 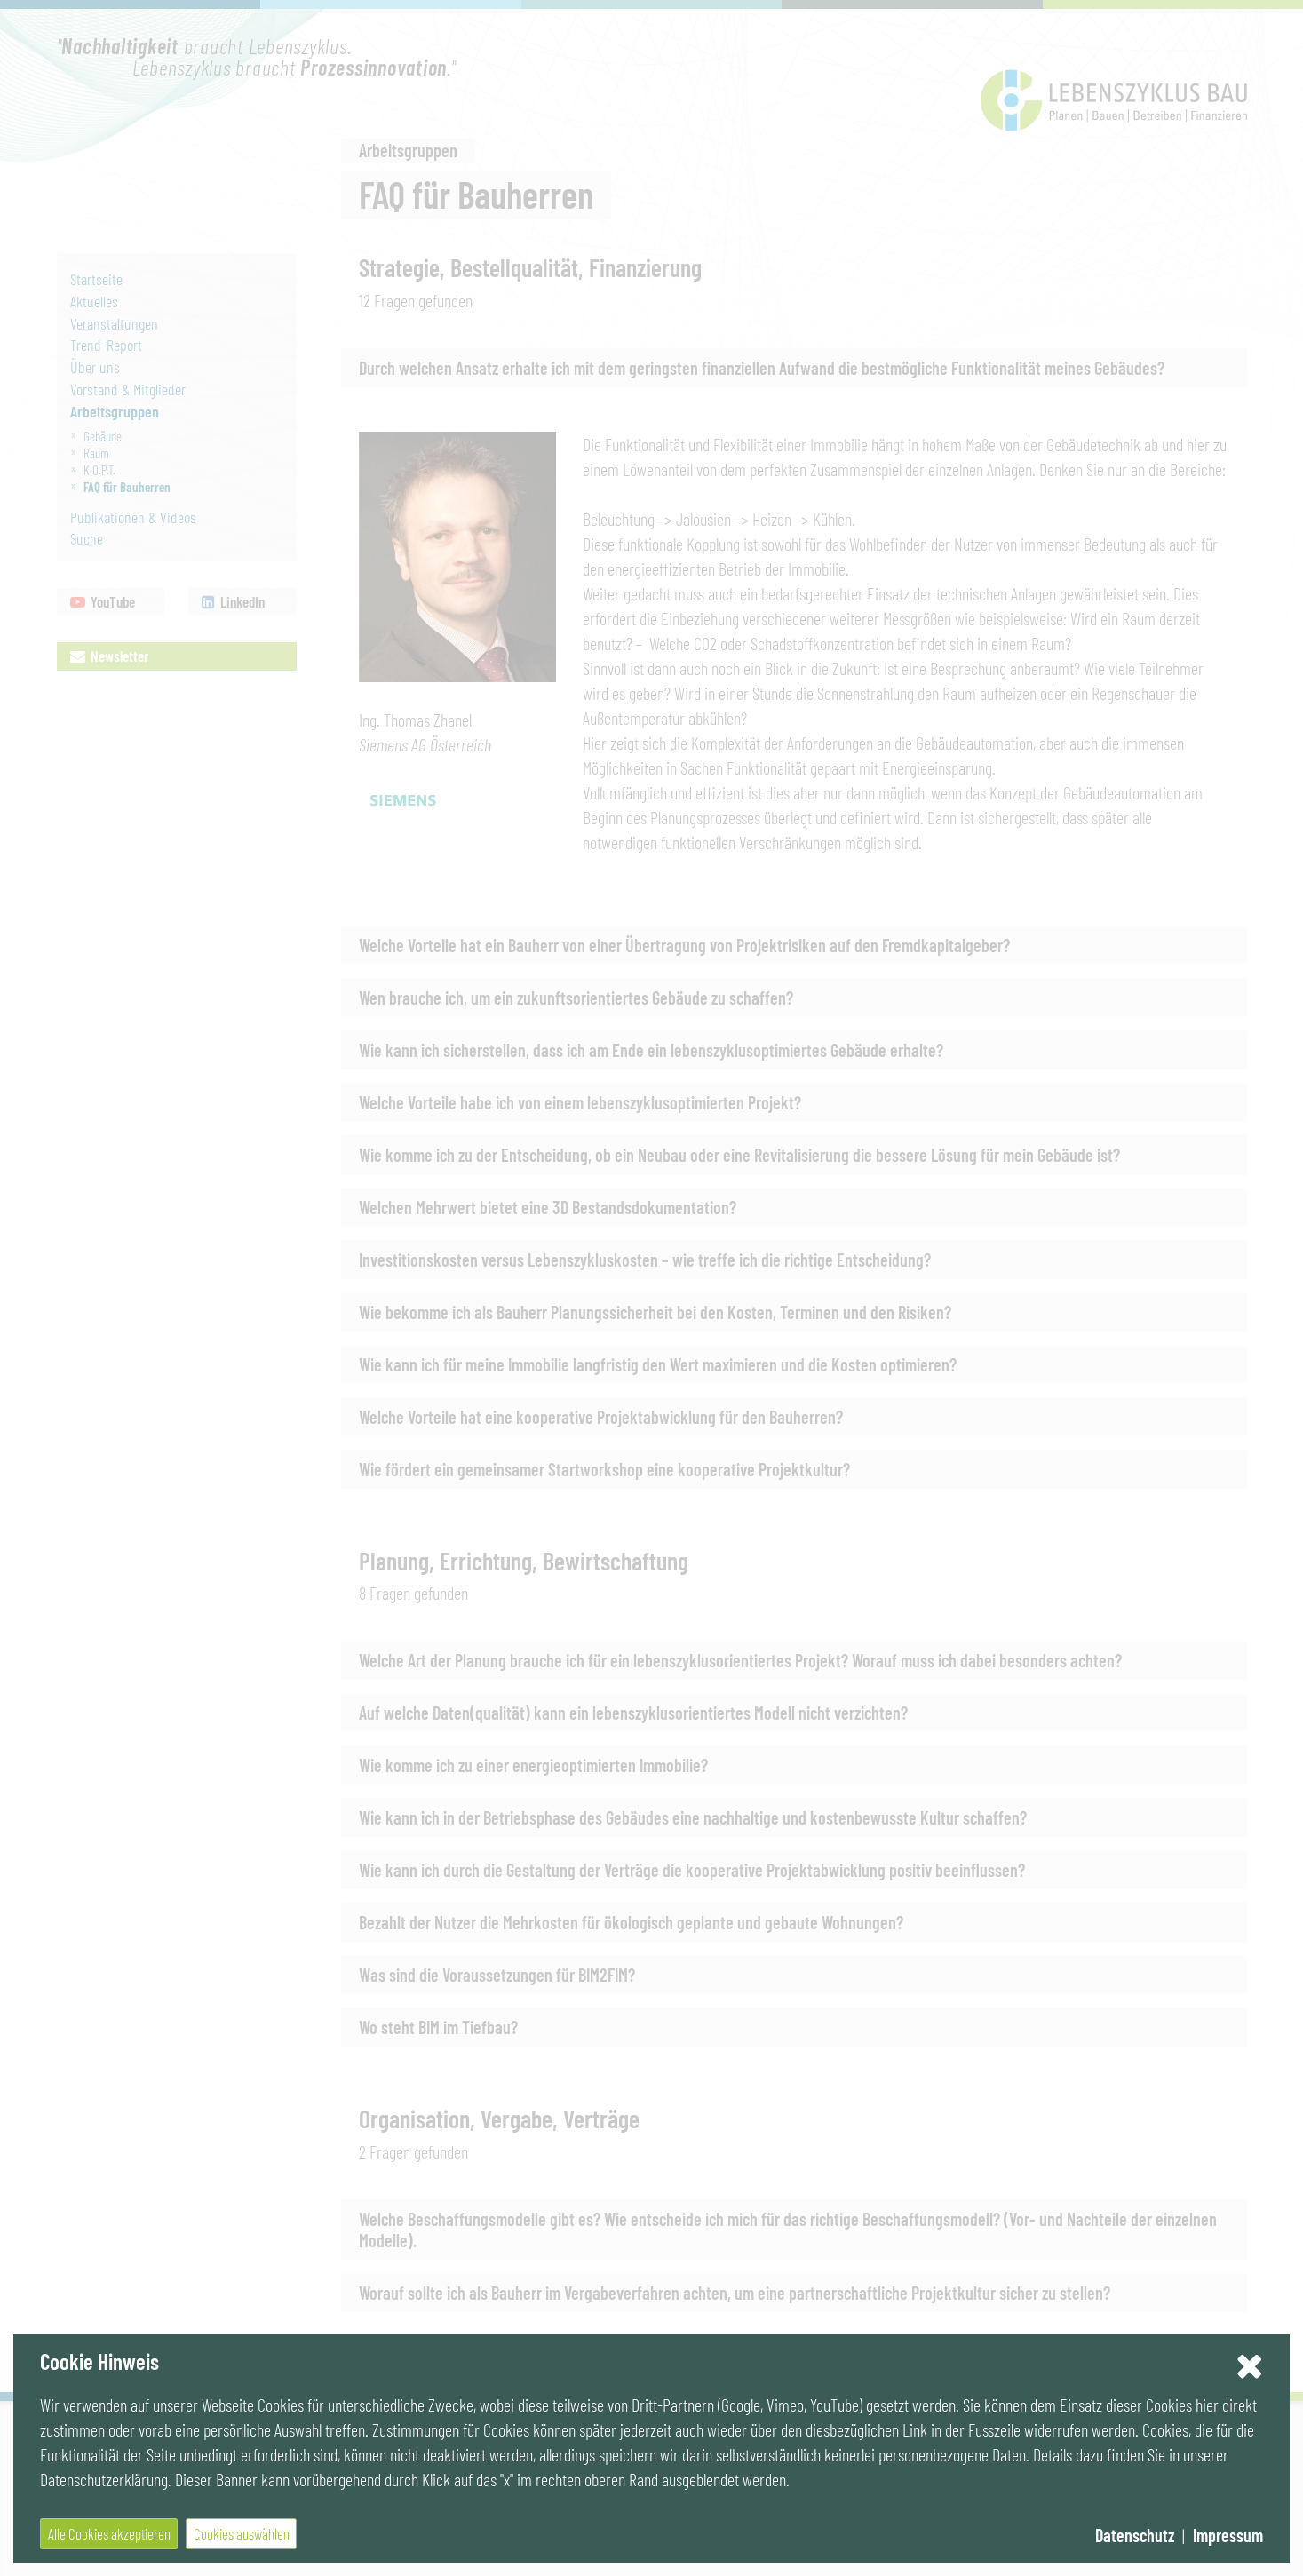 What do you see at coordinates (109, 2533) in the screenshot?
I see `Alle Cookies akzeptieren` at bounding box center [109, 2533].